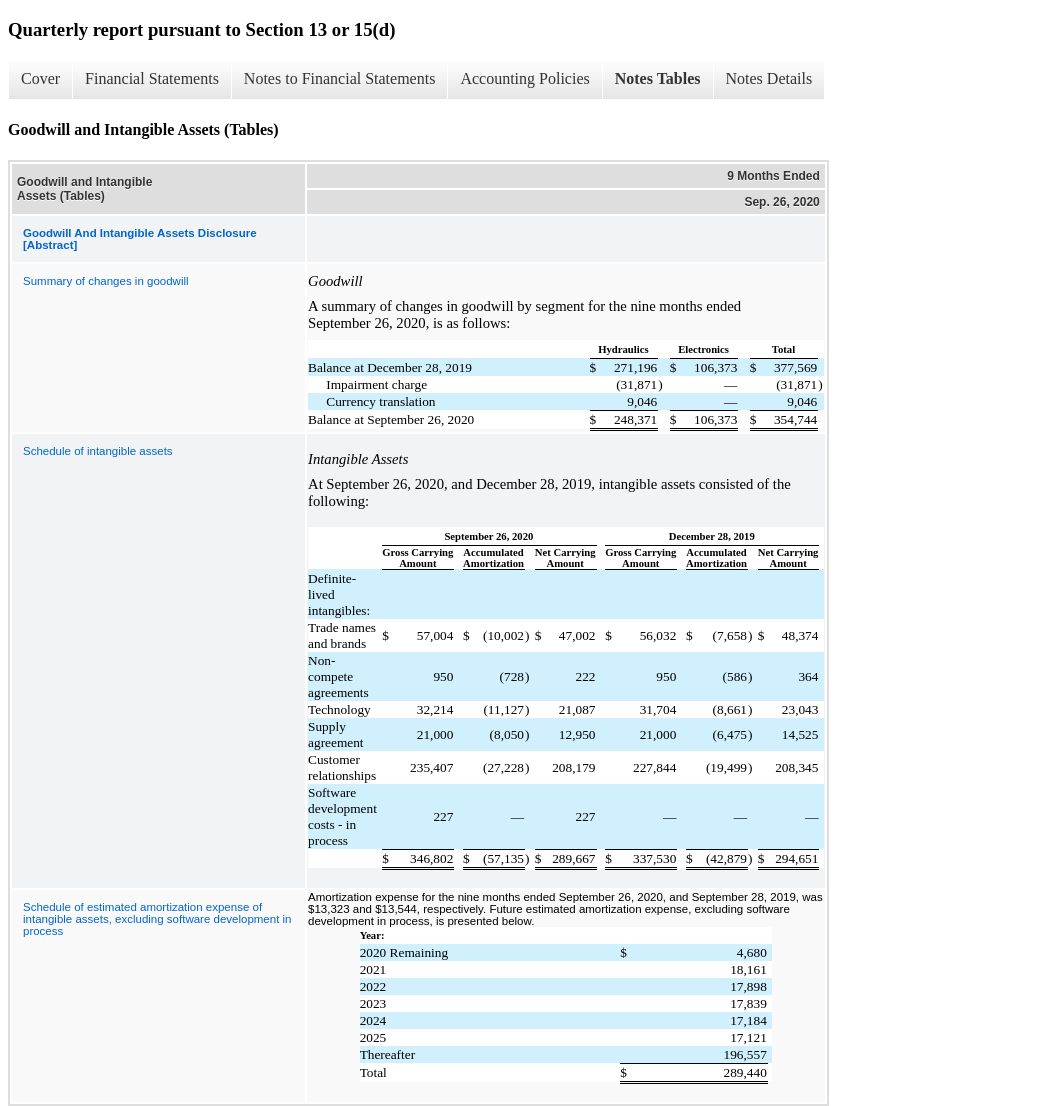  What do you see at coordinates (769, 78) in the screenshot?
I see `Notes Details` at bounding box center [769, 78].